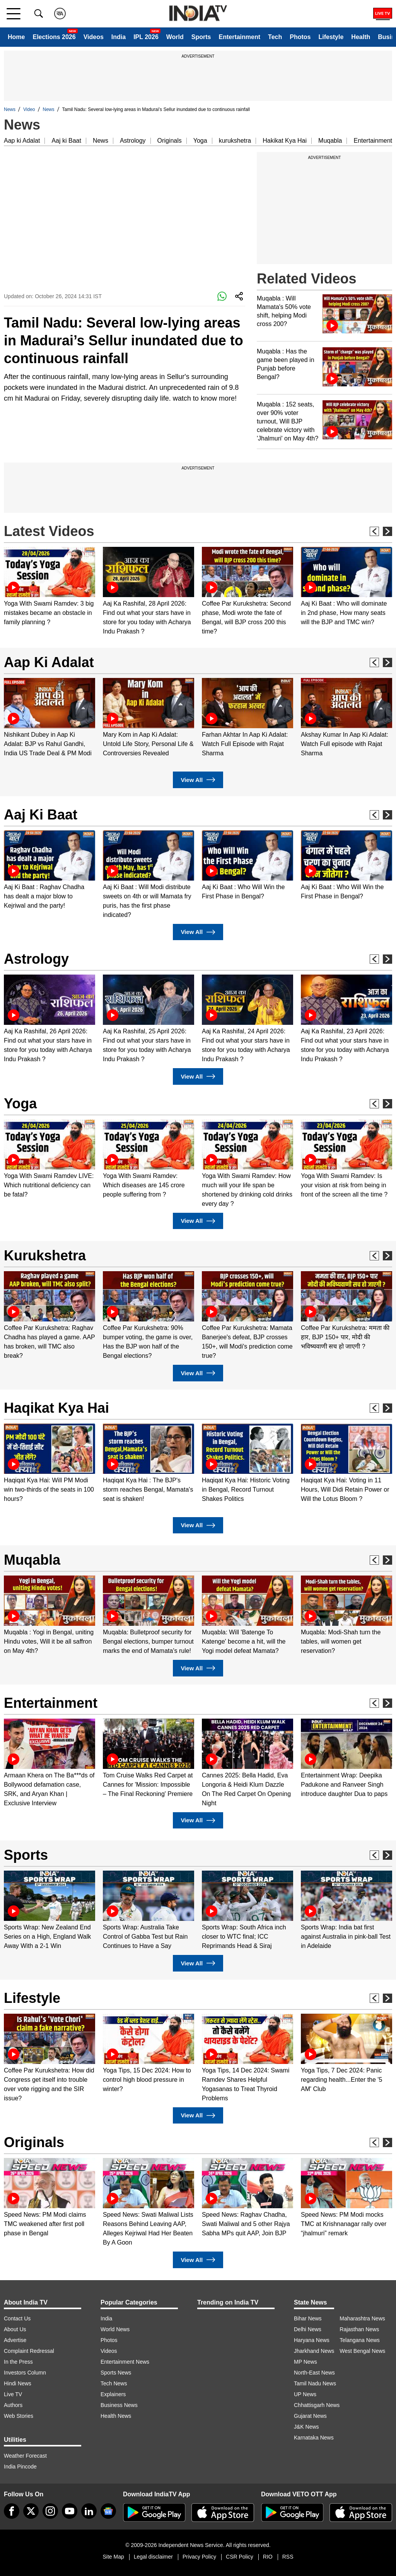  Describe the element at coordinates (108, 2511) in the screenshot. I see `[google-news]` at that location.